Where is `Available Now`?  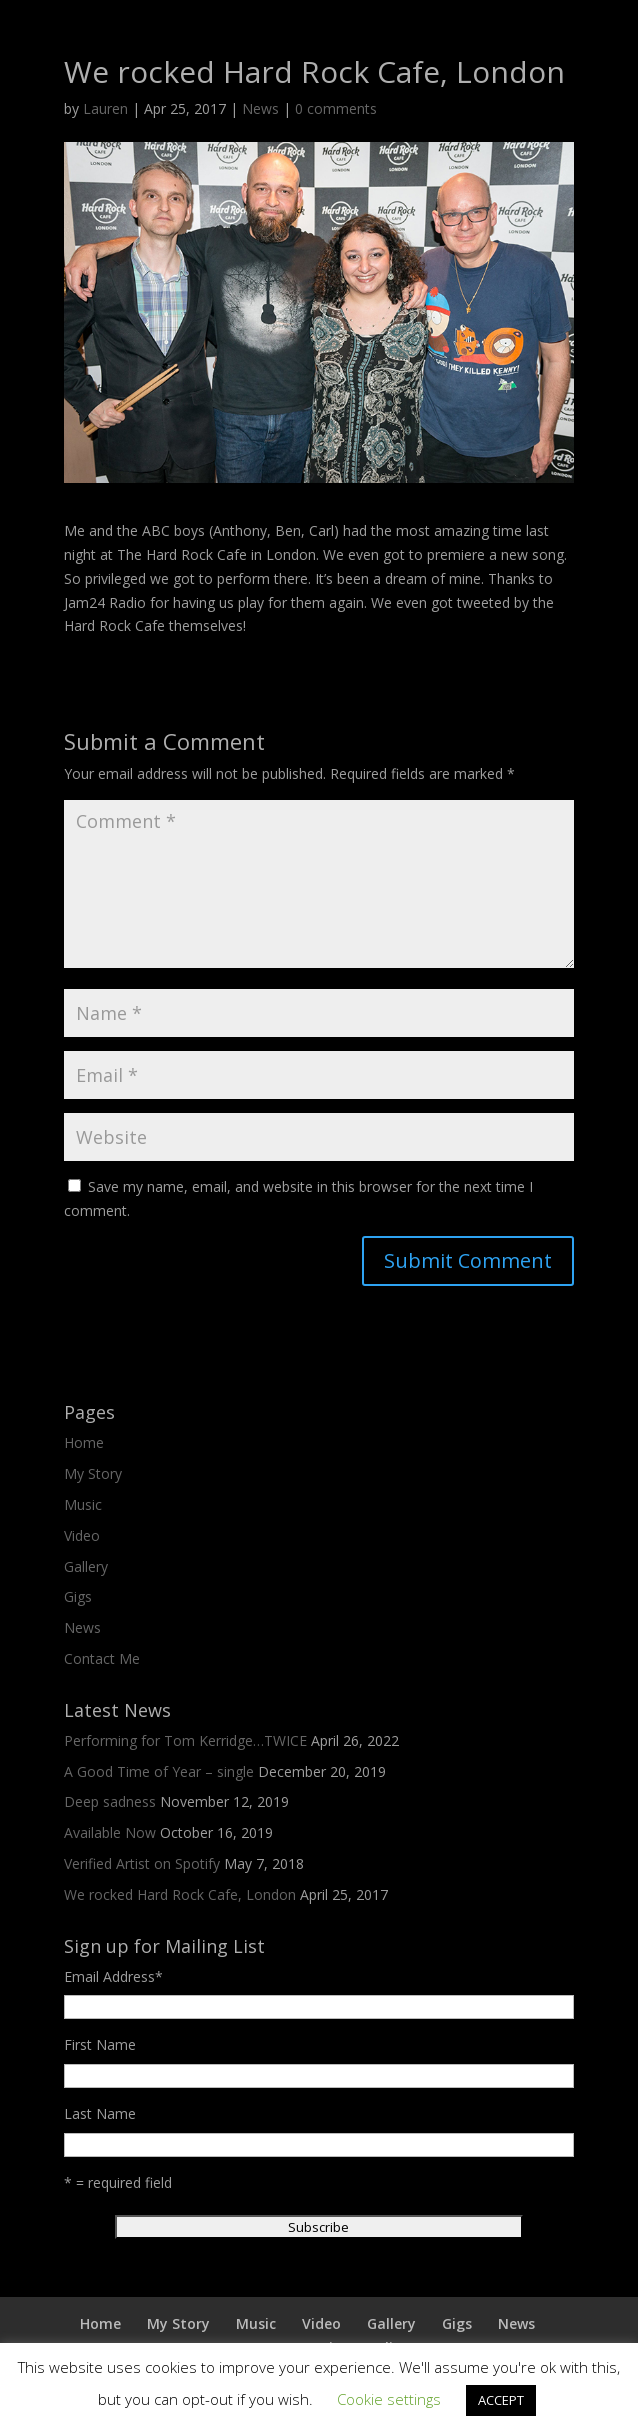
Available Now is located at coordinates (110, 1832).